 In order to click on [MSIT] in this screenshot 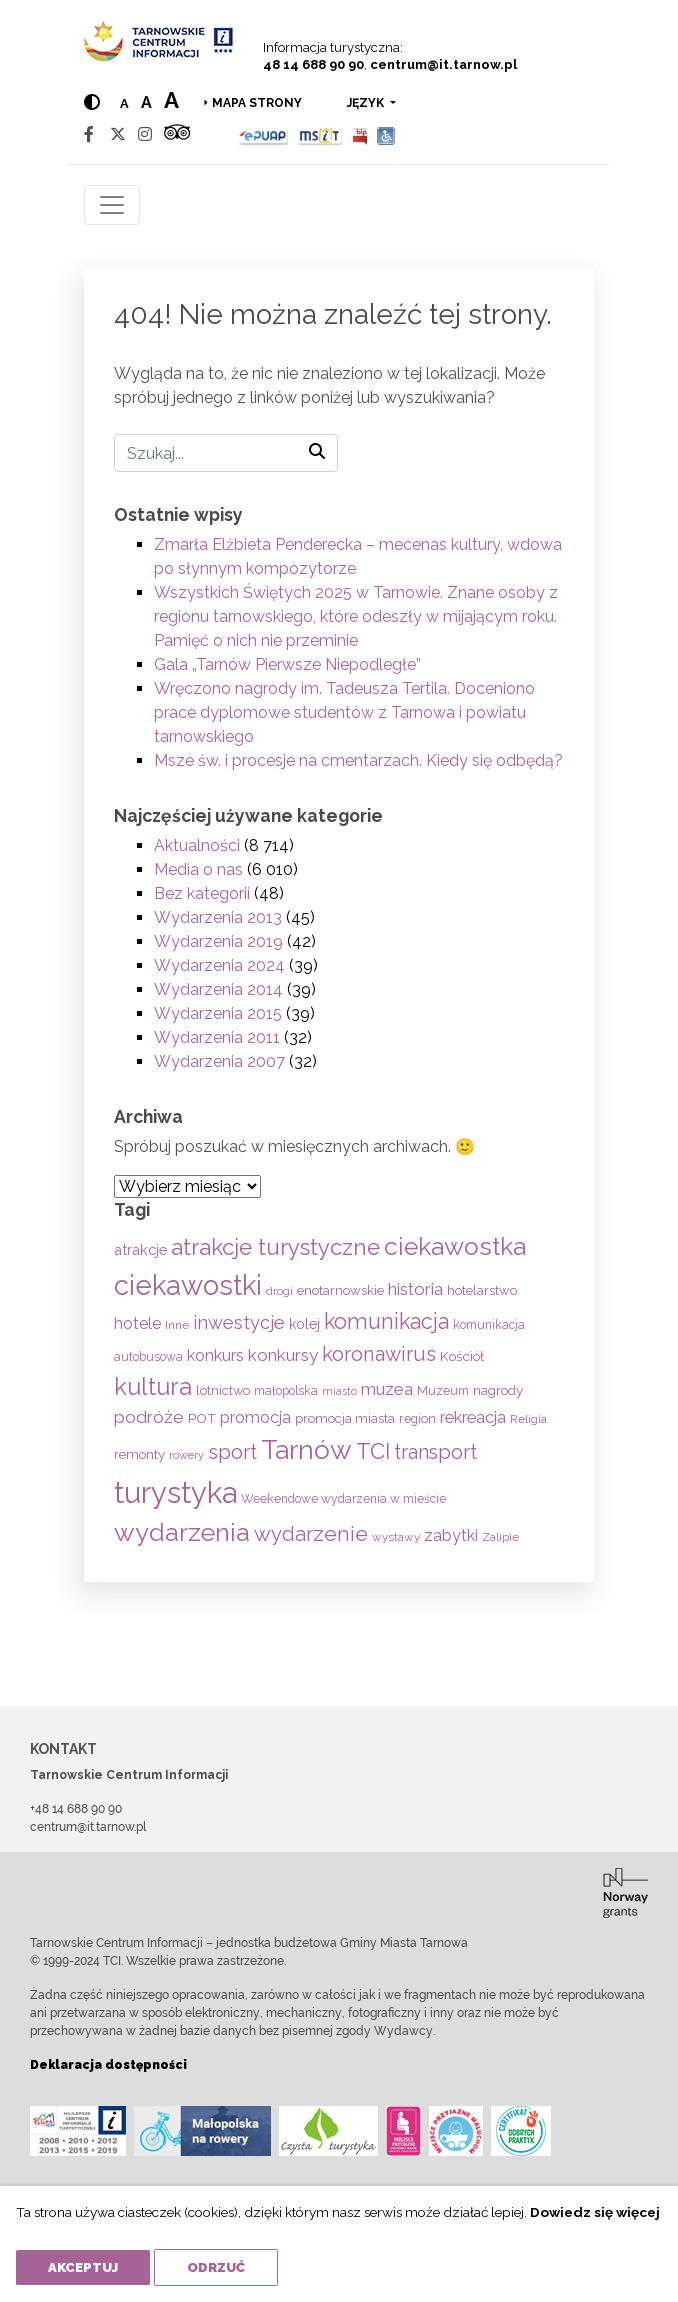, I will do `click(320, 134)`.